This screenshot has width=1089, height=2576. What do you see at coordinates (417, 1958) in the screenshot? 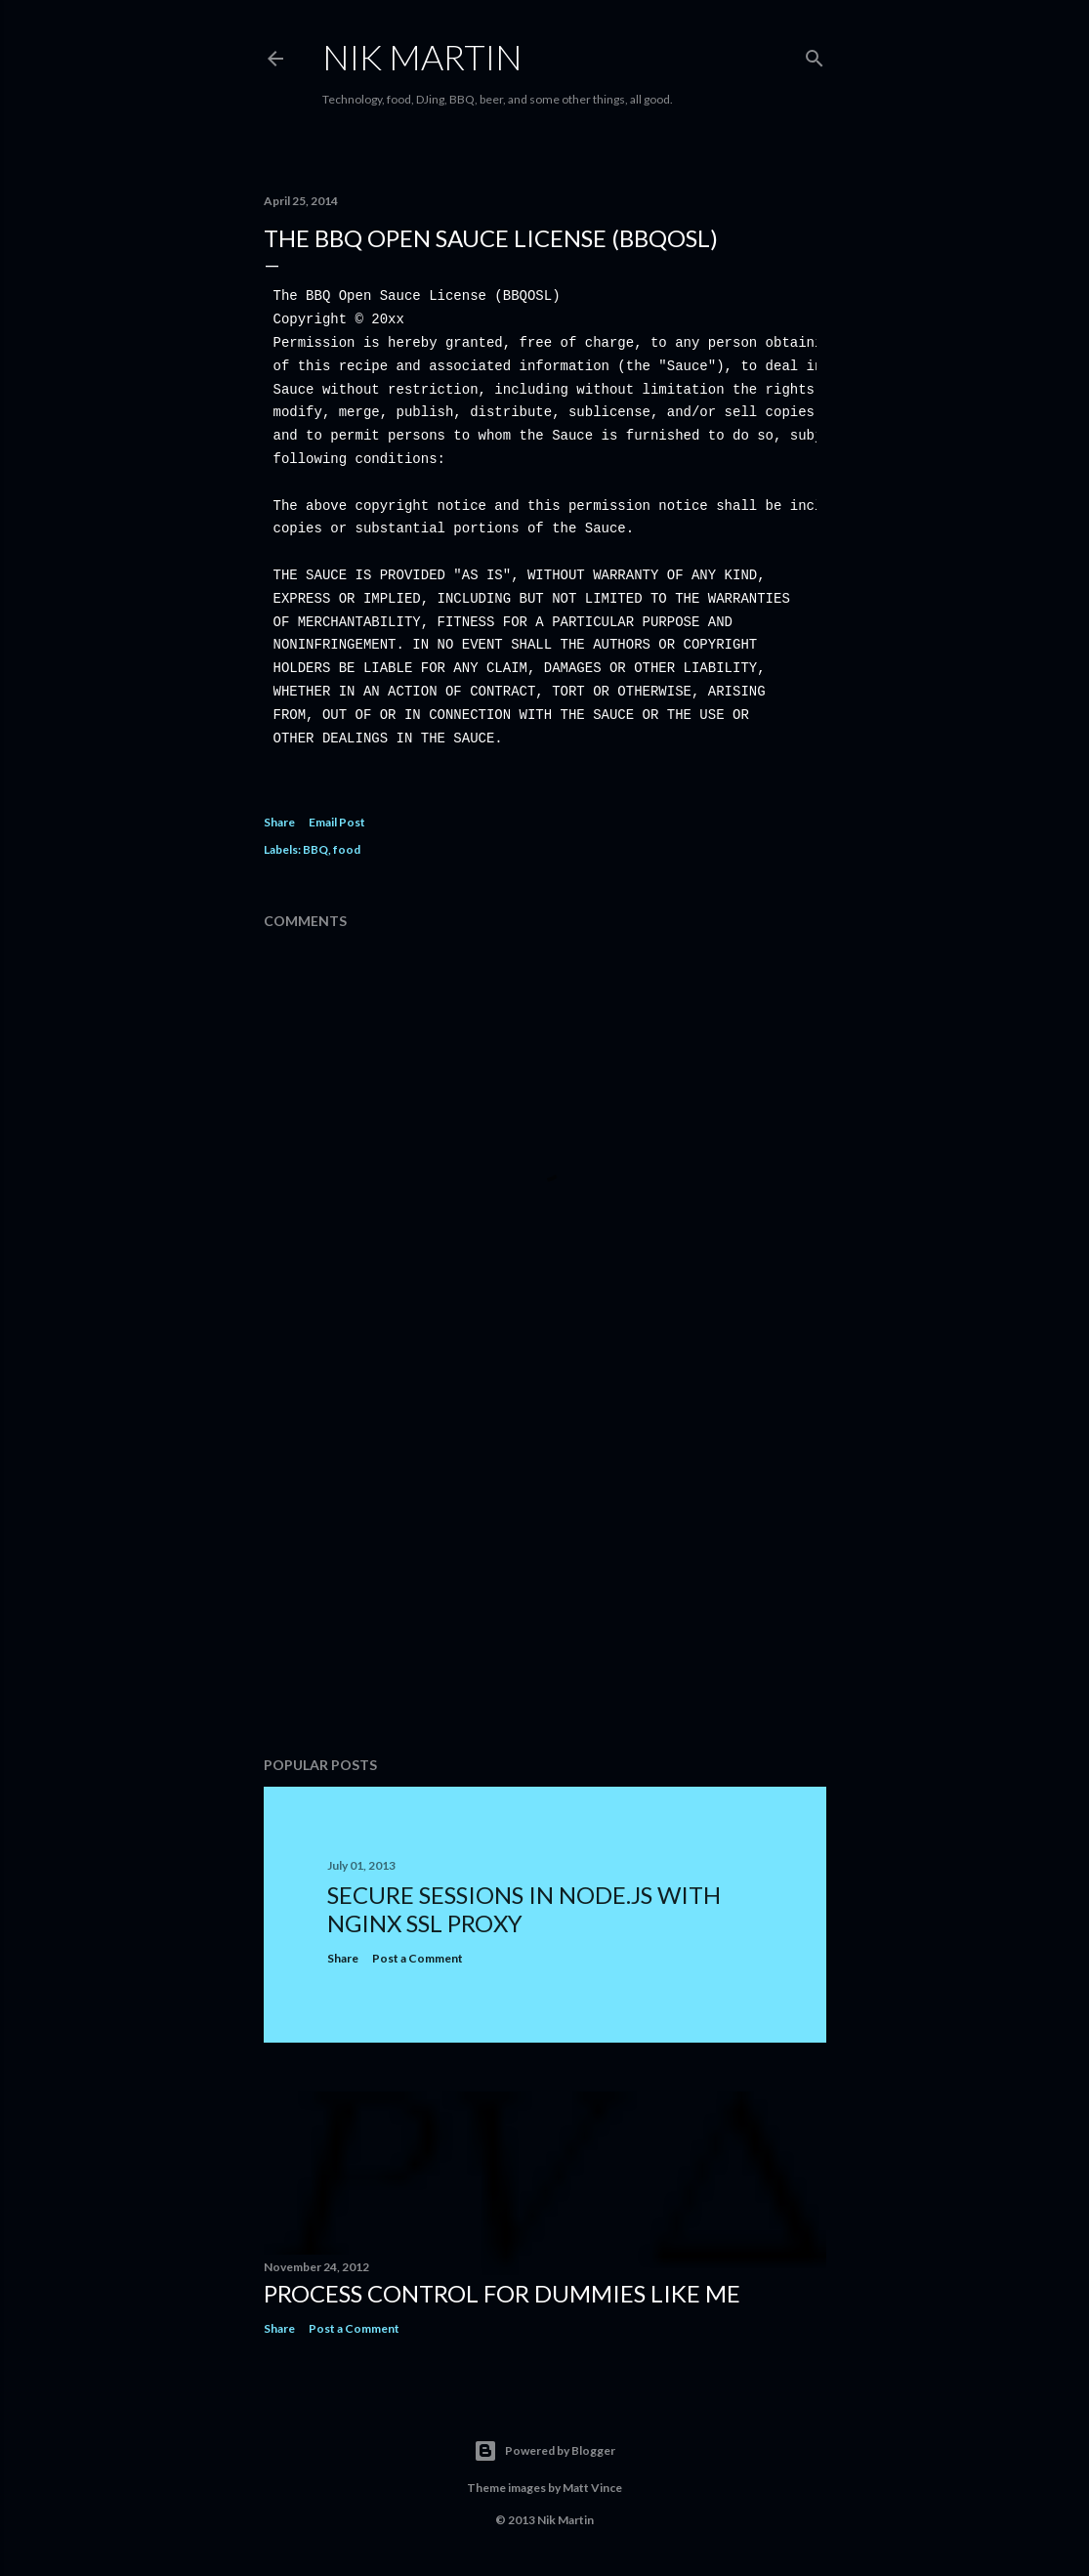
I see `Post a Comment` at bounding box center [417, 1958].